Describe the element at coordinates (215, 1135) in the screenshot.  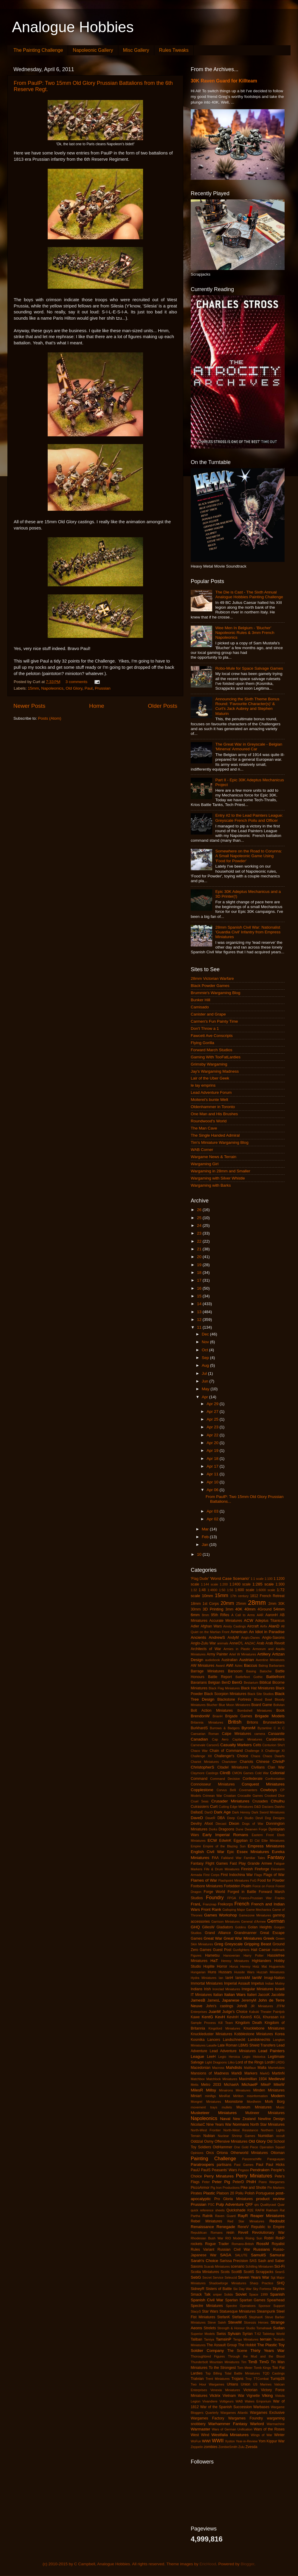
I see `The Single Handed Admiral` at that location.